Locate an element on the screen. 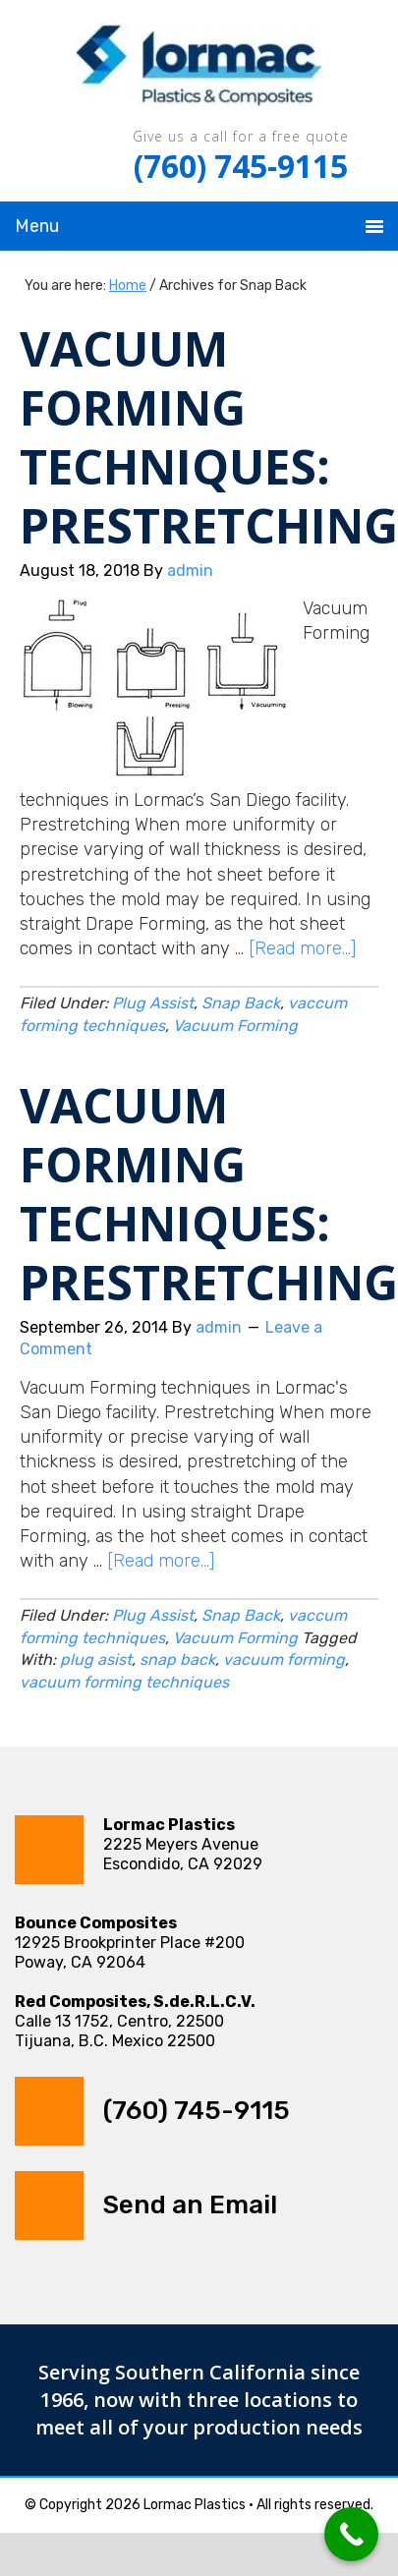 The width and height of the screenshot is (398, 2576). plug asist is located at coordinates (96, 1659).